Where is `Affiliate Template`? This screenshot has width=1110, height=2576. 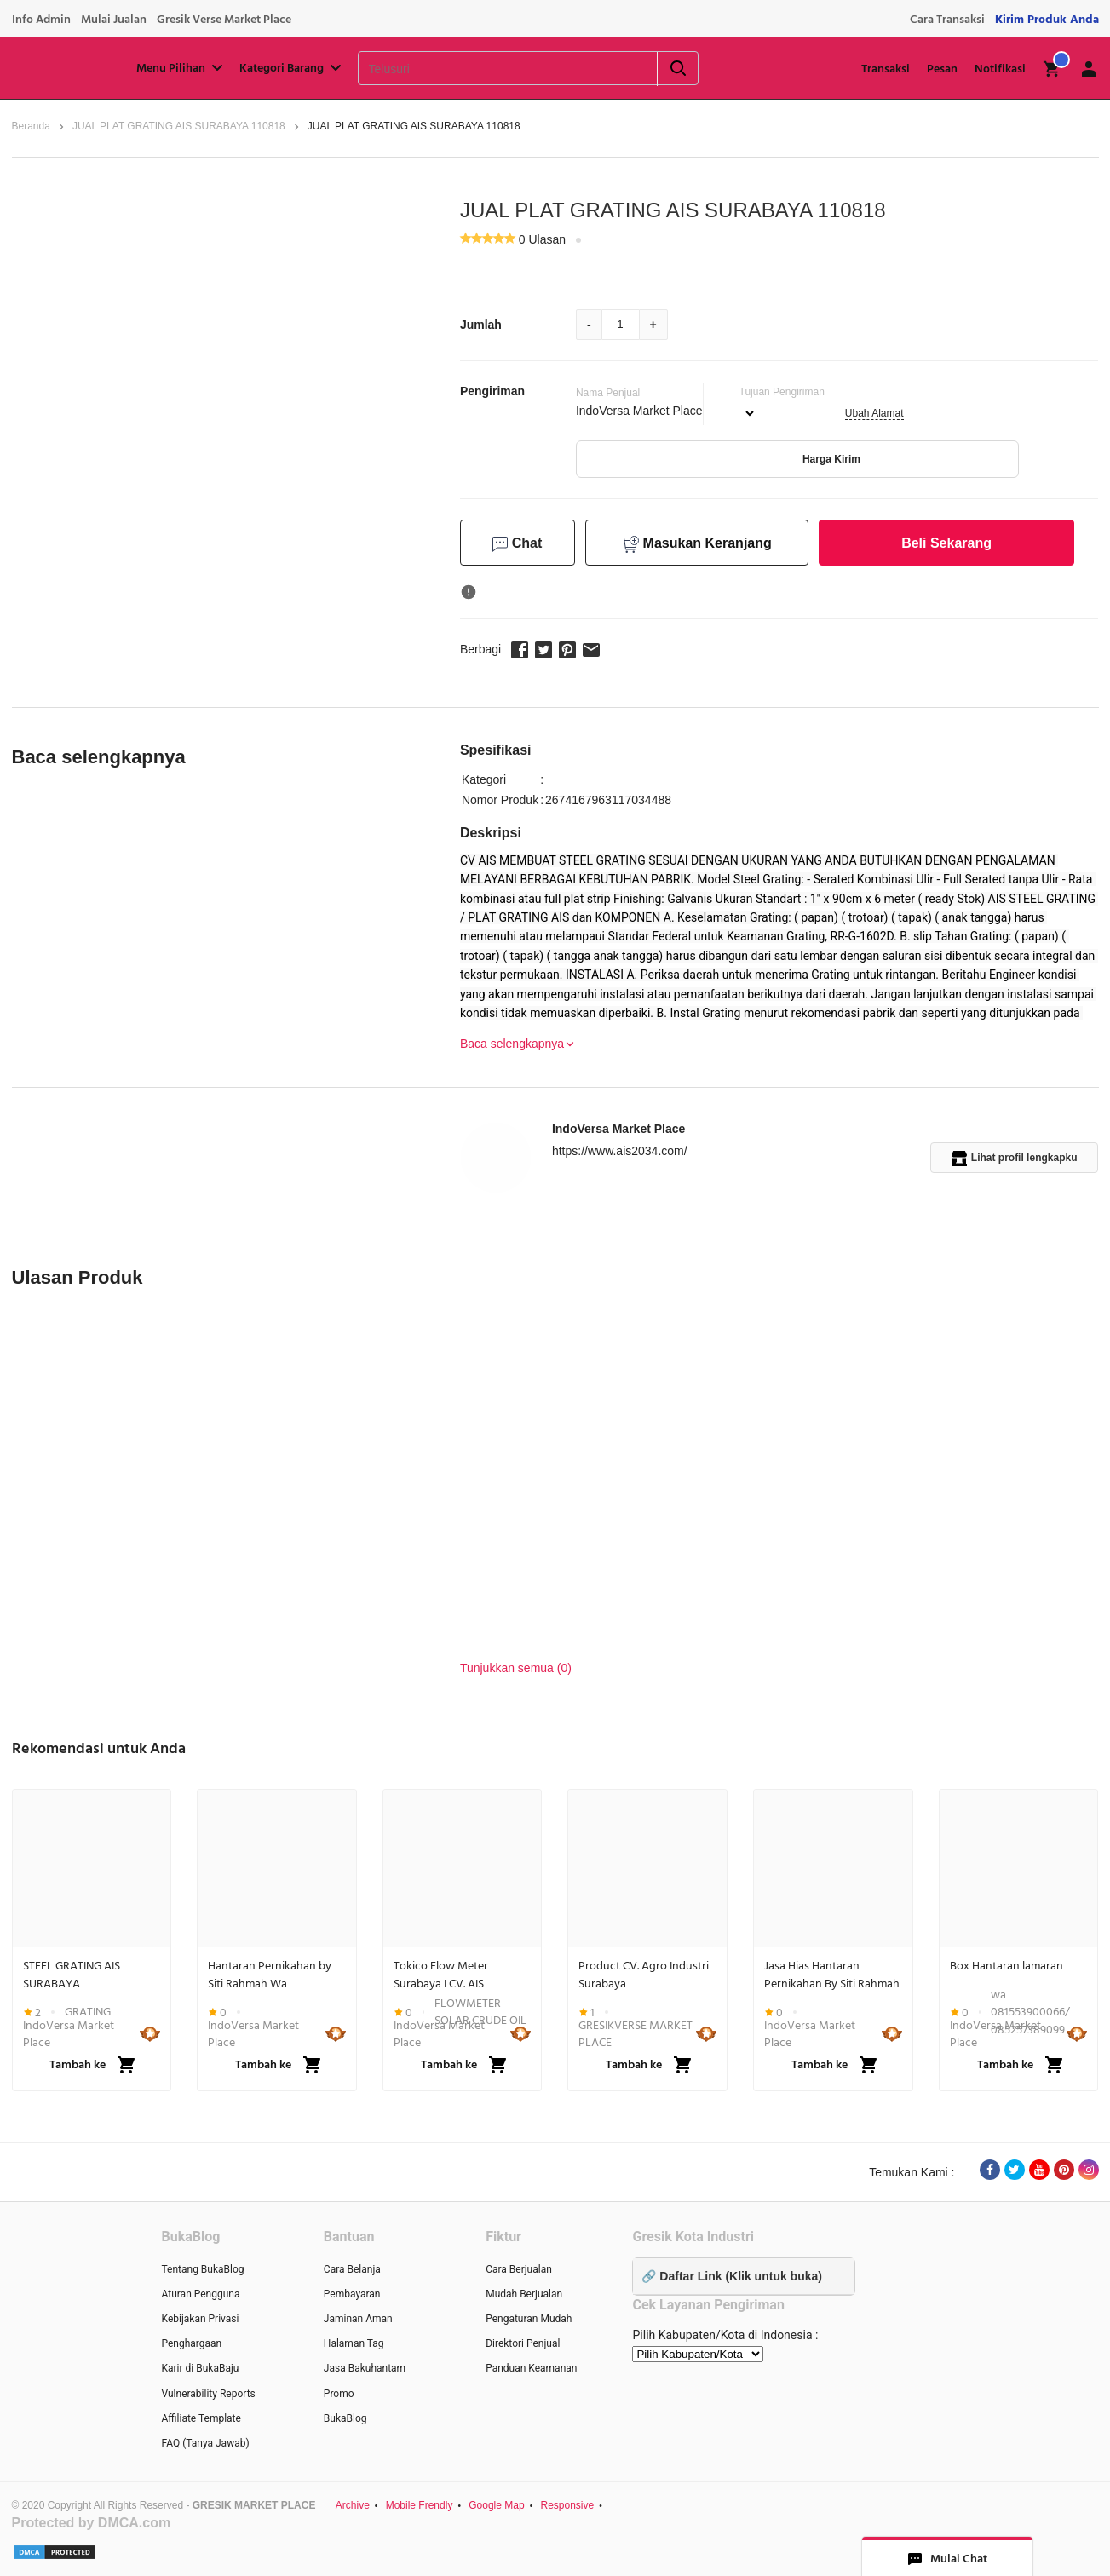
Affiliate Template is located at coordinates (201, 2418).